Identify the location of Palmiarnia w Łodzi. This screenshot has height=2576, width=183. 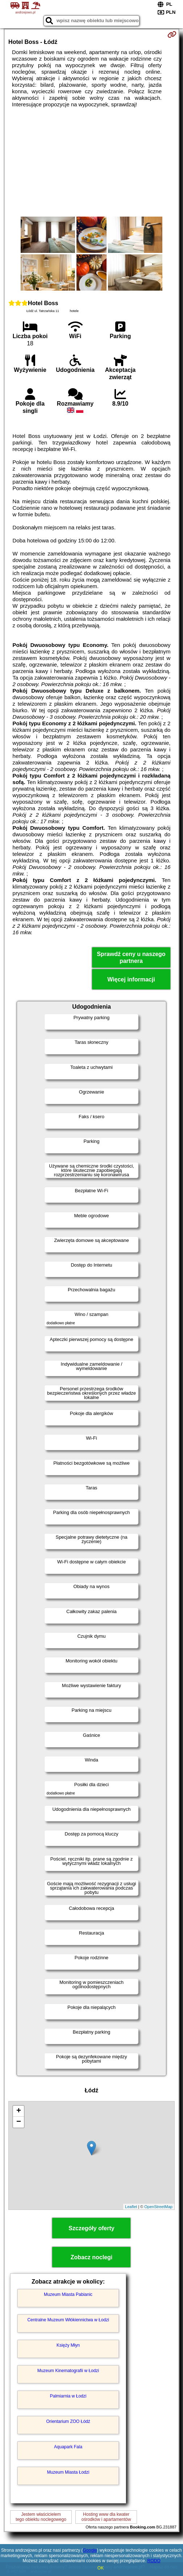
(68, 2396).